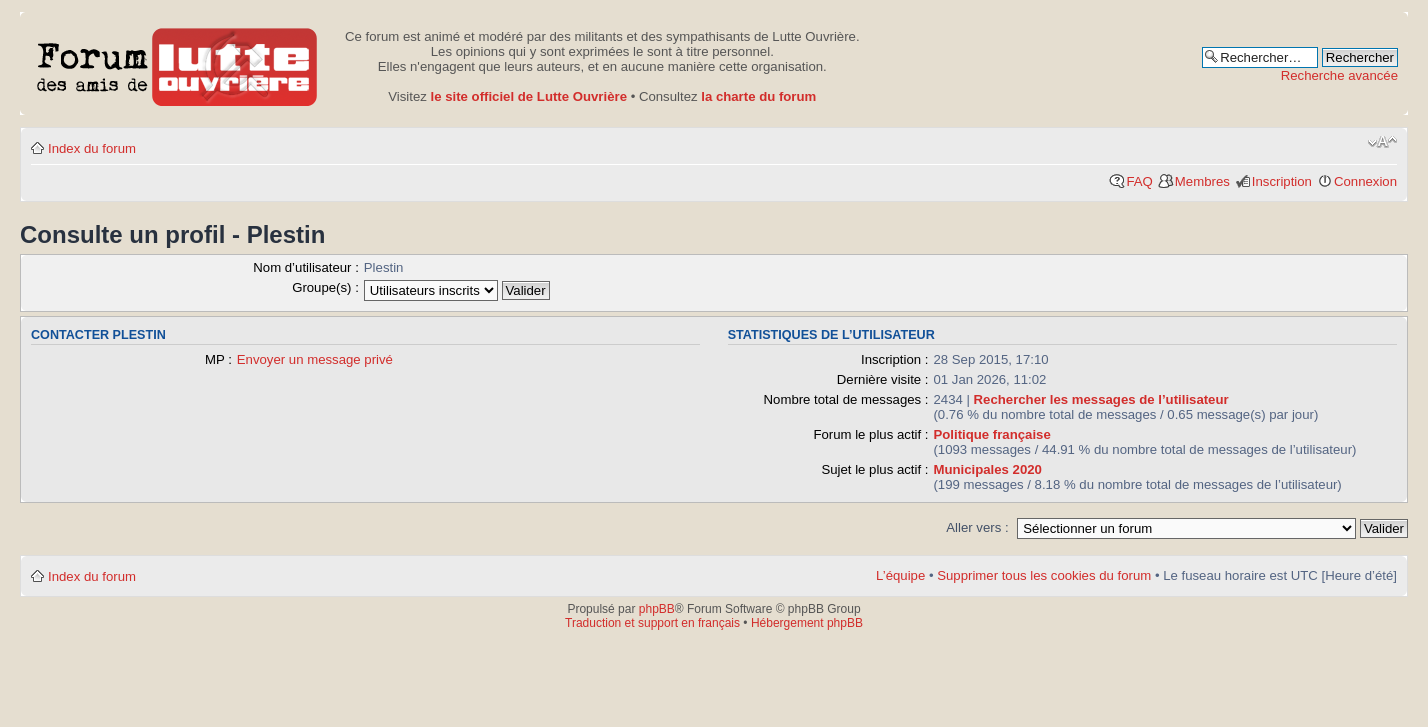  What do you see at coordinates (987, 469) in the screenshot?
I see `Municipales 2020` at bounding box center [987, 469].